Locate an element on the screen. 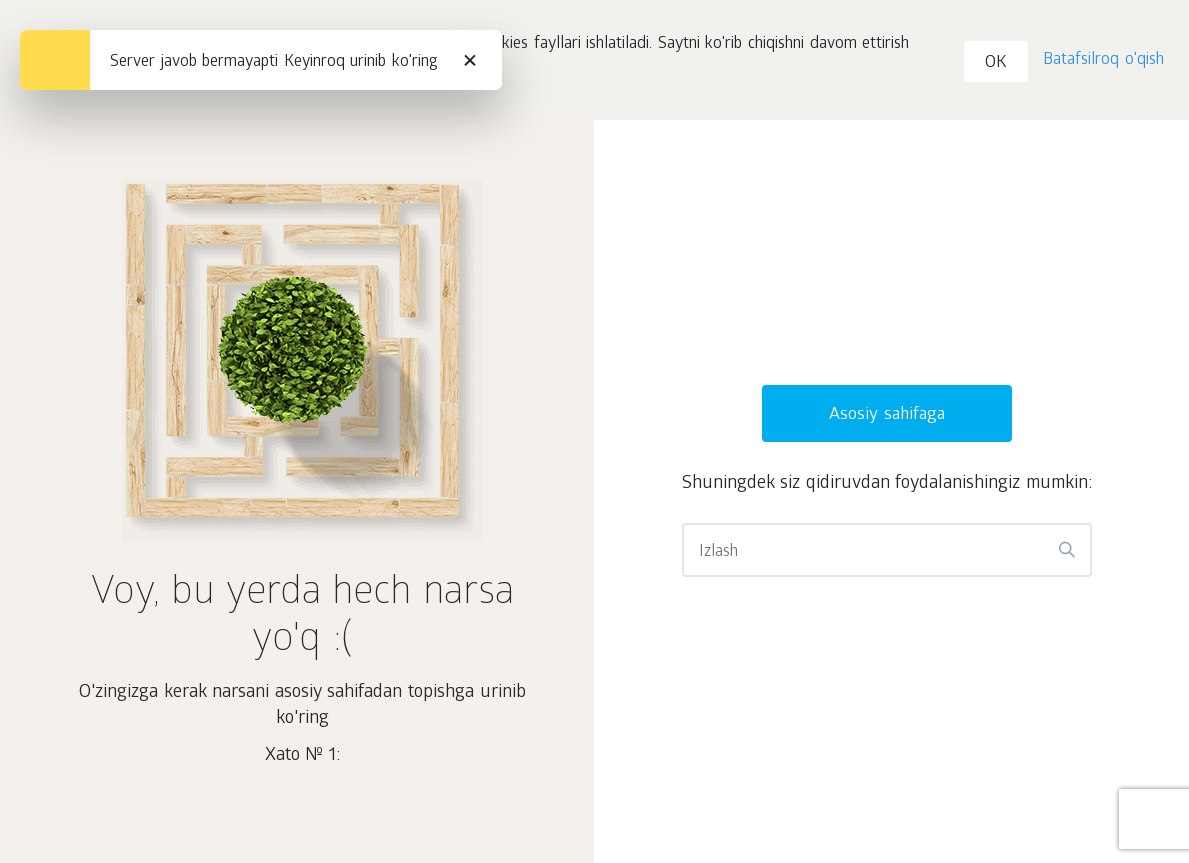  Batafsilroq o'qish is located at coordinates (1103, 60).